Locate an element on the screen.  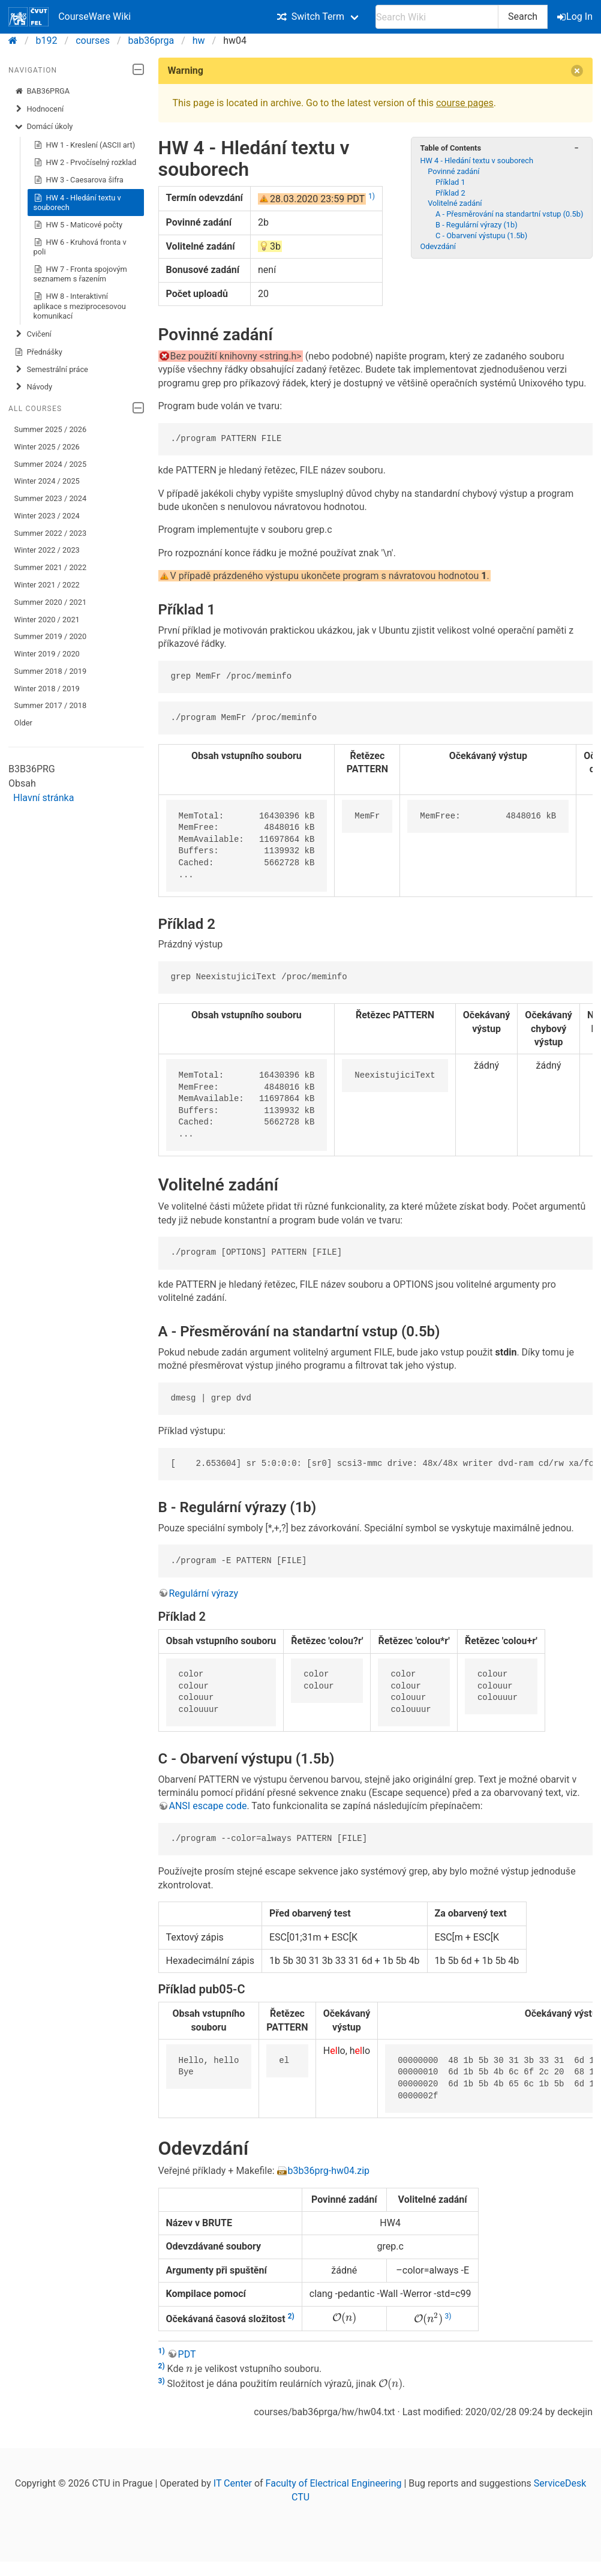
Odevzdání is located at coordinates (438, 246).